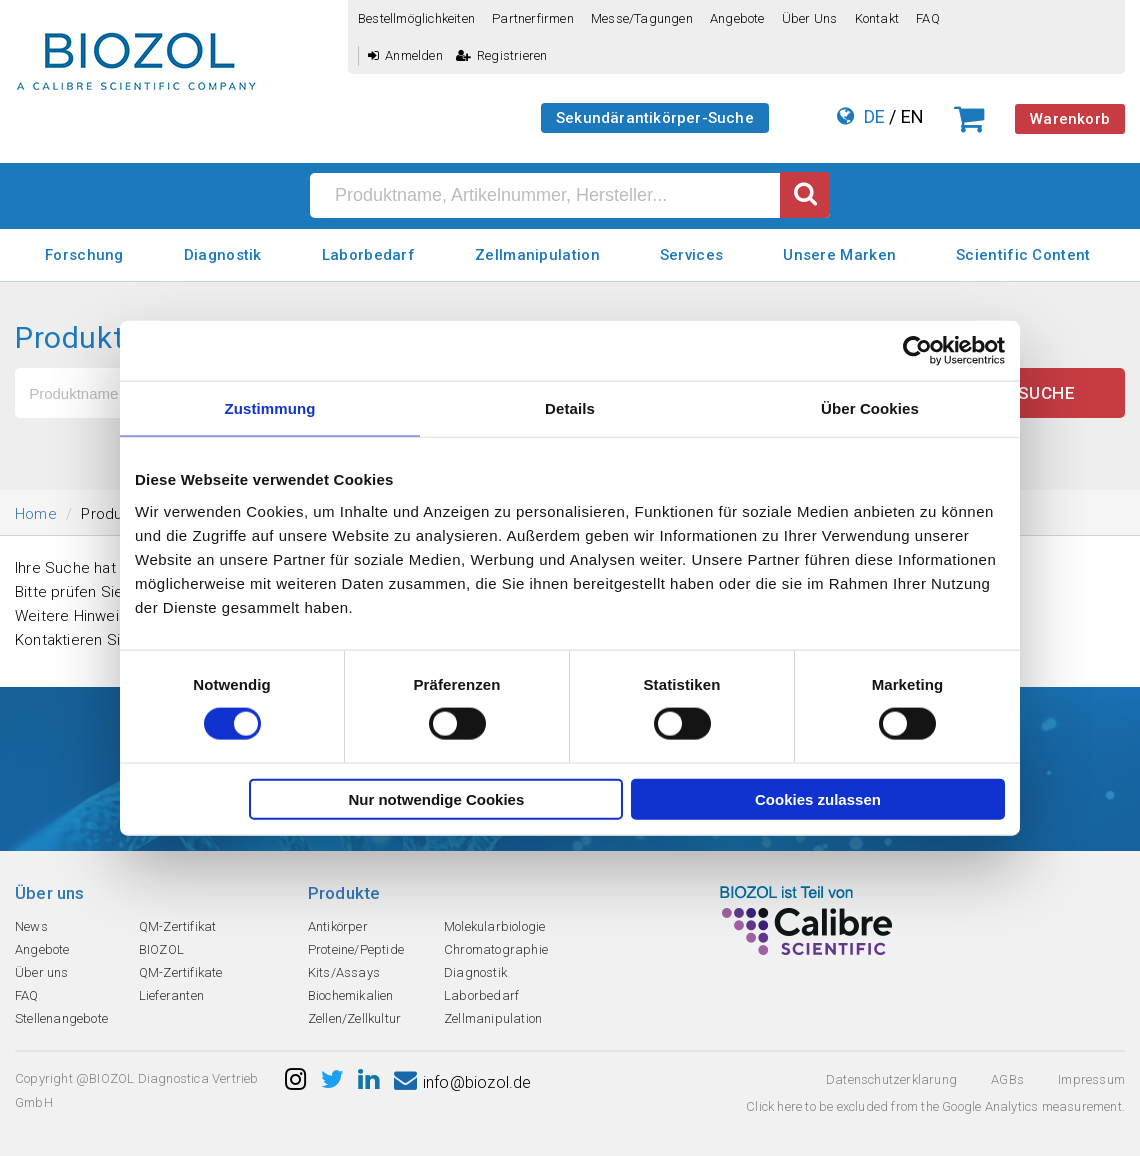  Describe the element at coordinates (354, 1018) in the screenshot. I see `Zellen/Zellkultur` at that location.